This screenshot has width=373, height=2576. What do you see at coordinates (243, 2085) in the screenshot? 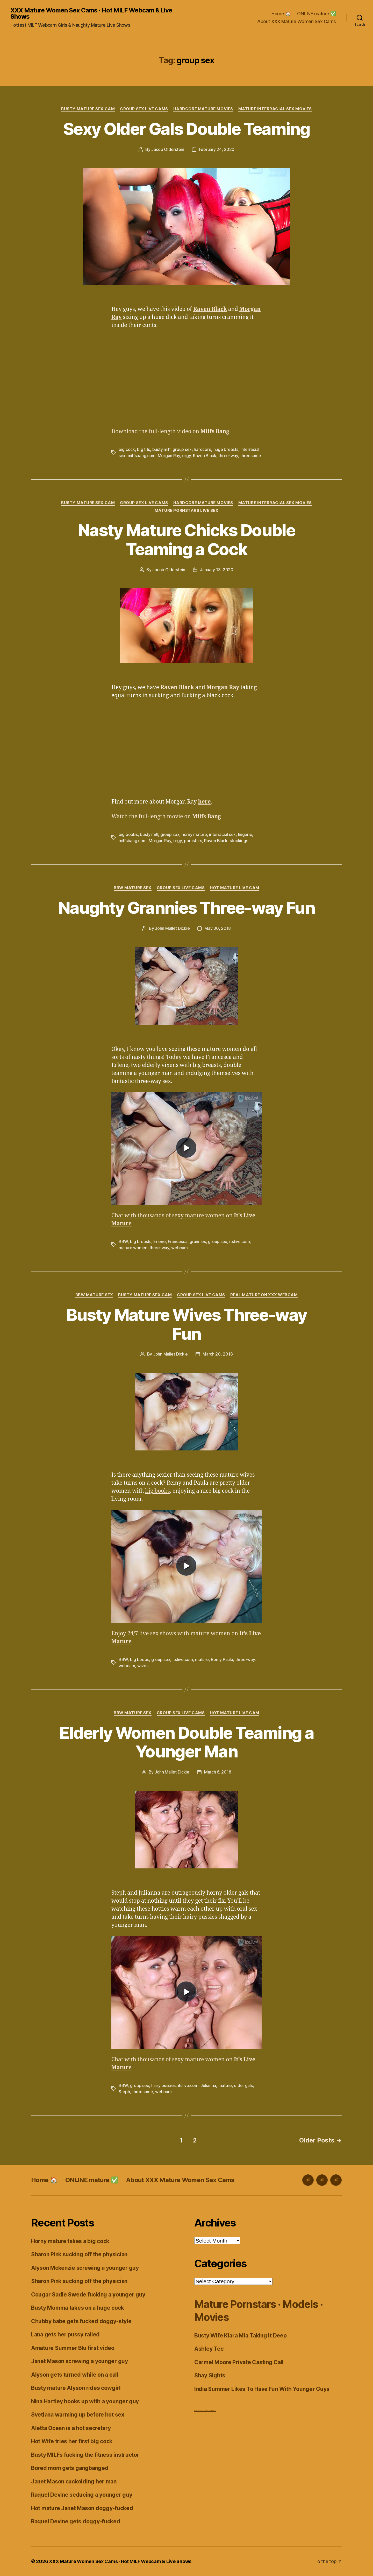
I see `older gals` at bounding box center [243, 2085].